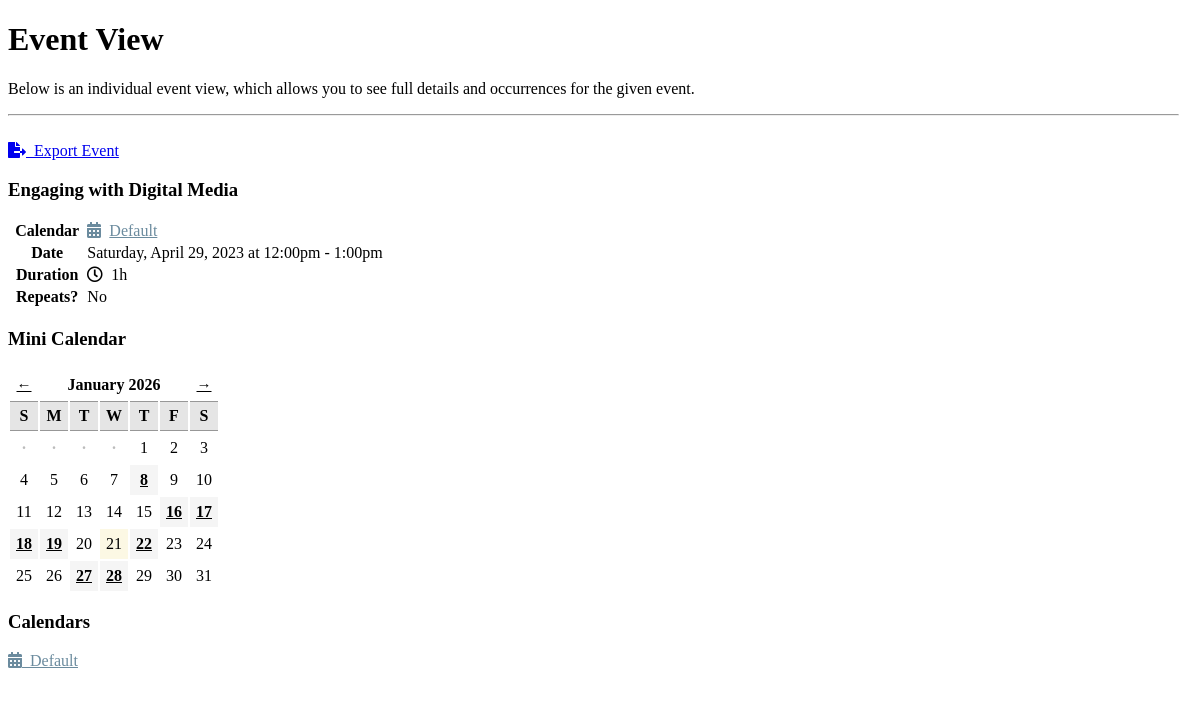 Image resolution: width=1187 pixels, height=720 pixels. I want to click on 27, so click(84, 575).